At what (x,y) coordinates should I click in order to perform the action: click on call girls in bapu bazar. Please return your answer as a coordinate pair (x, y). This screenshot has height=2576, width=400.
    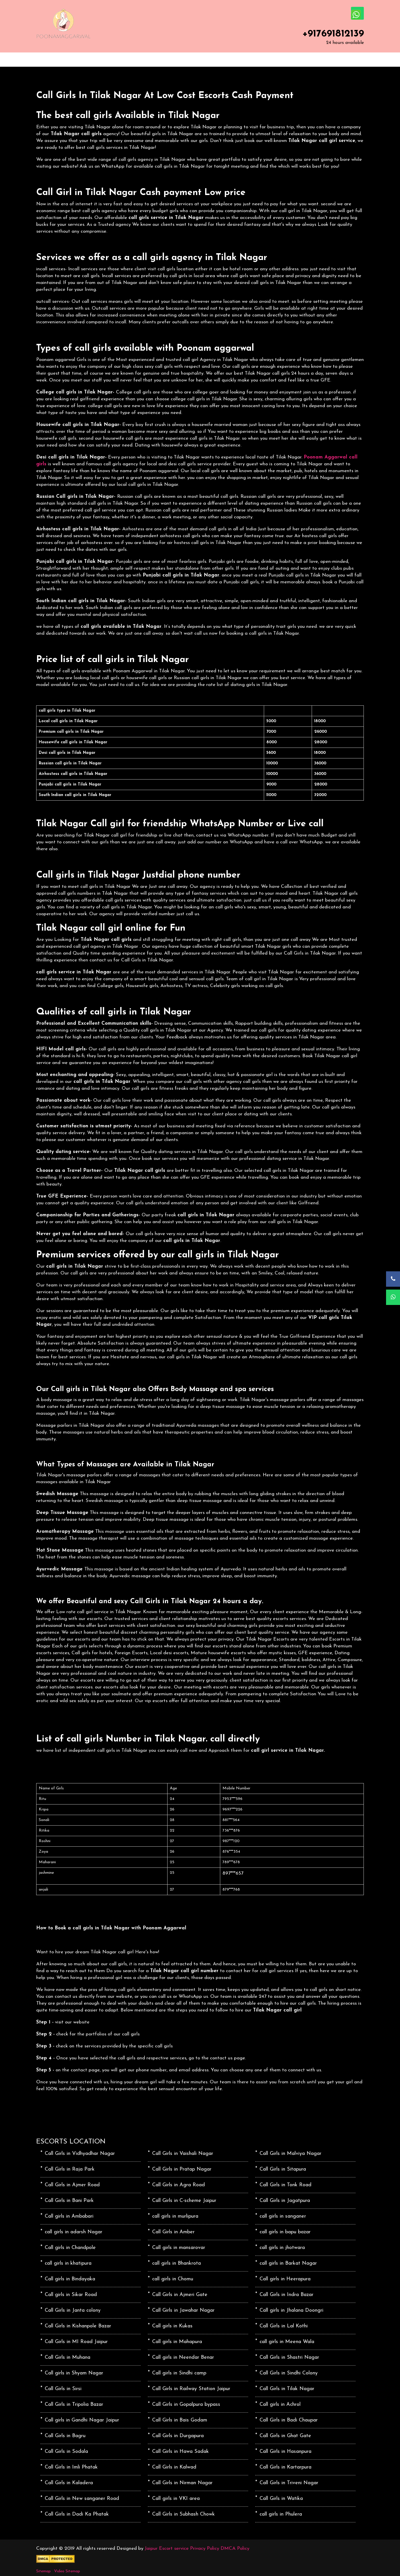
    Looking at the image, I should click on (285, 2232).